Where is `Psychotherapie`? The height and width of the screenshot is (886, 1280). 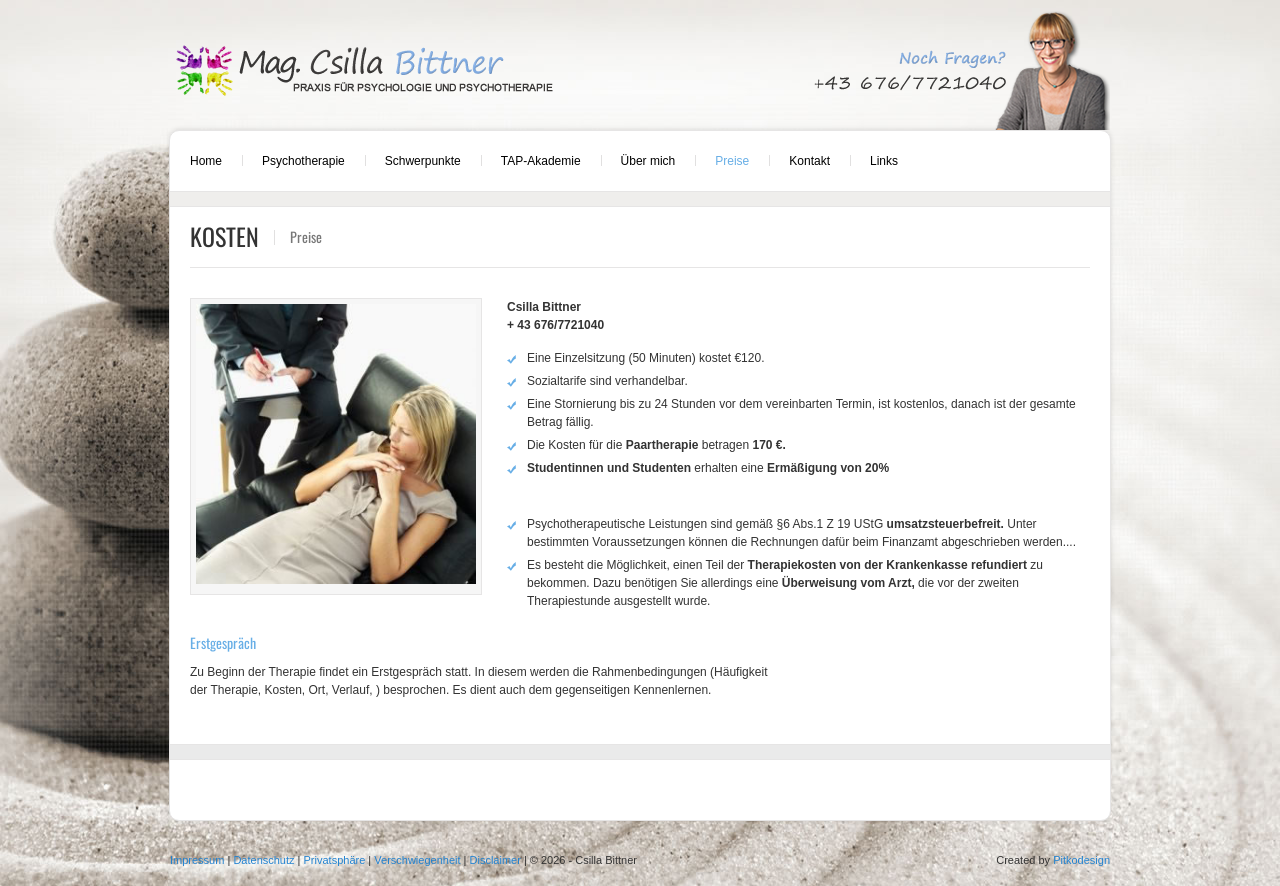
Psychotherapie is located at coordinates (303, 161).